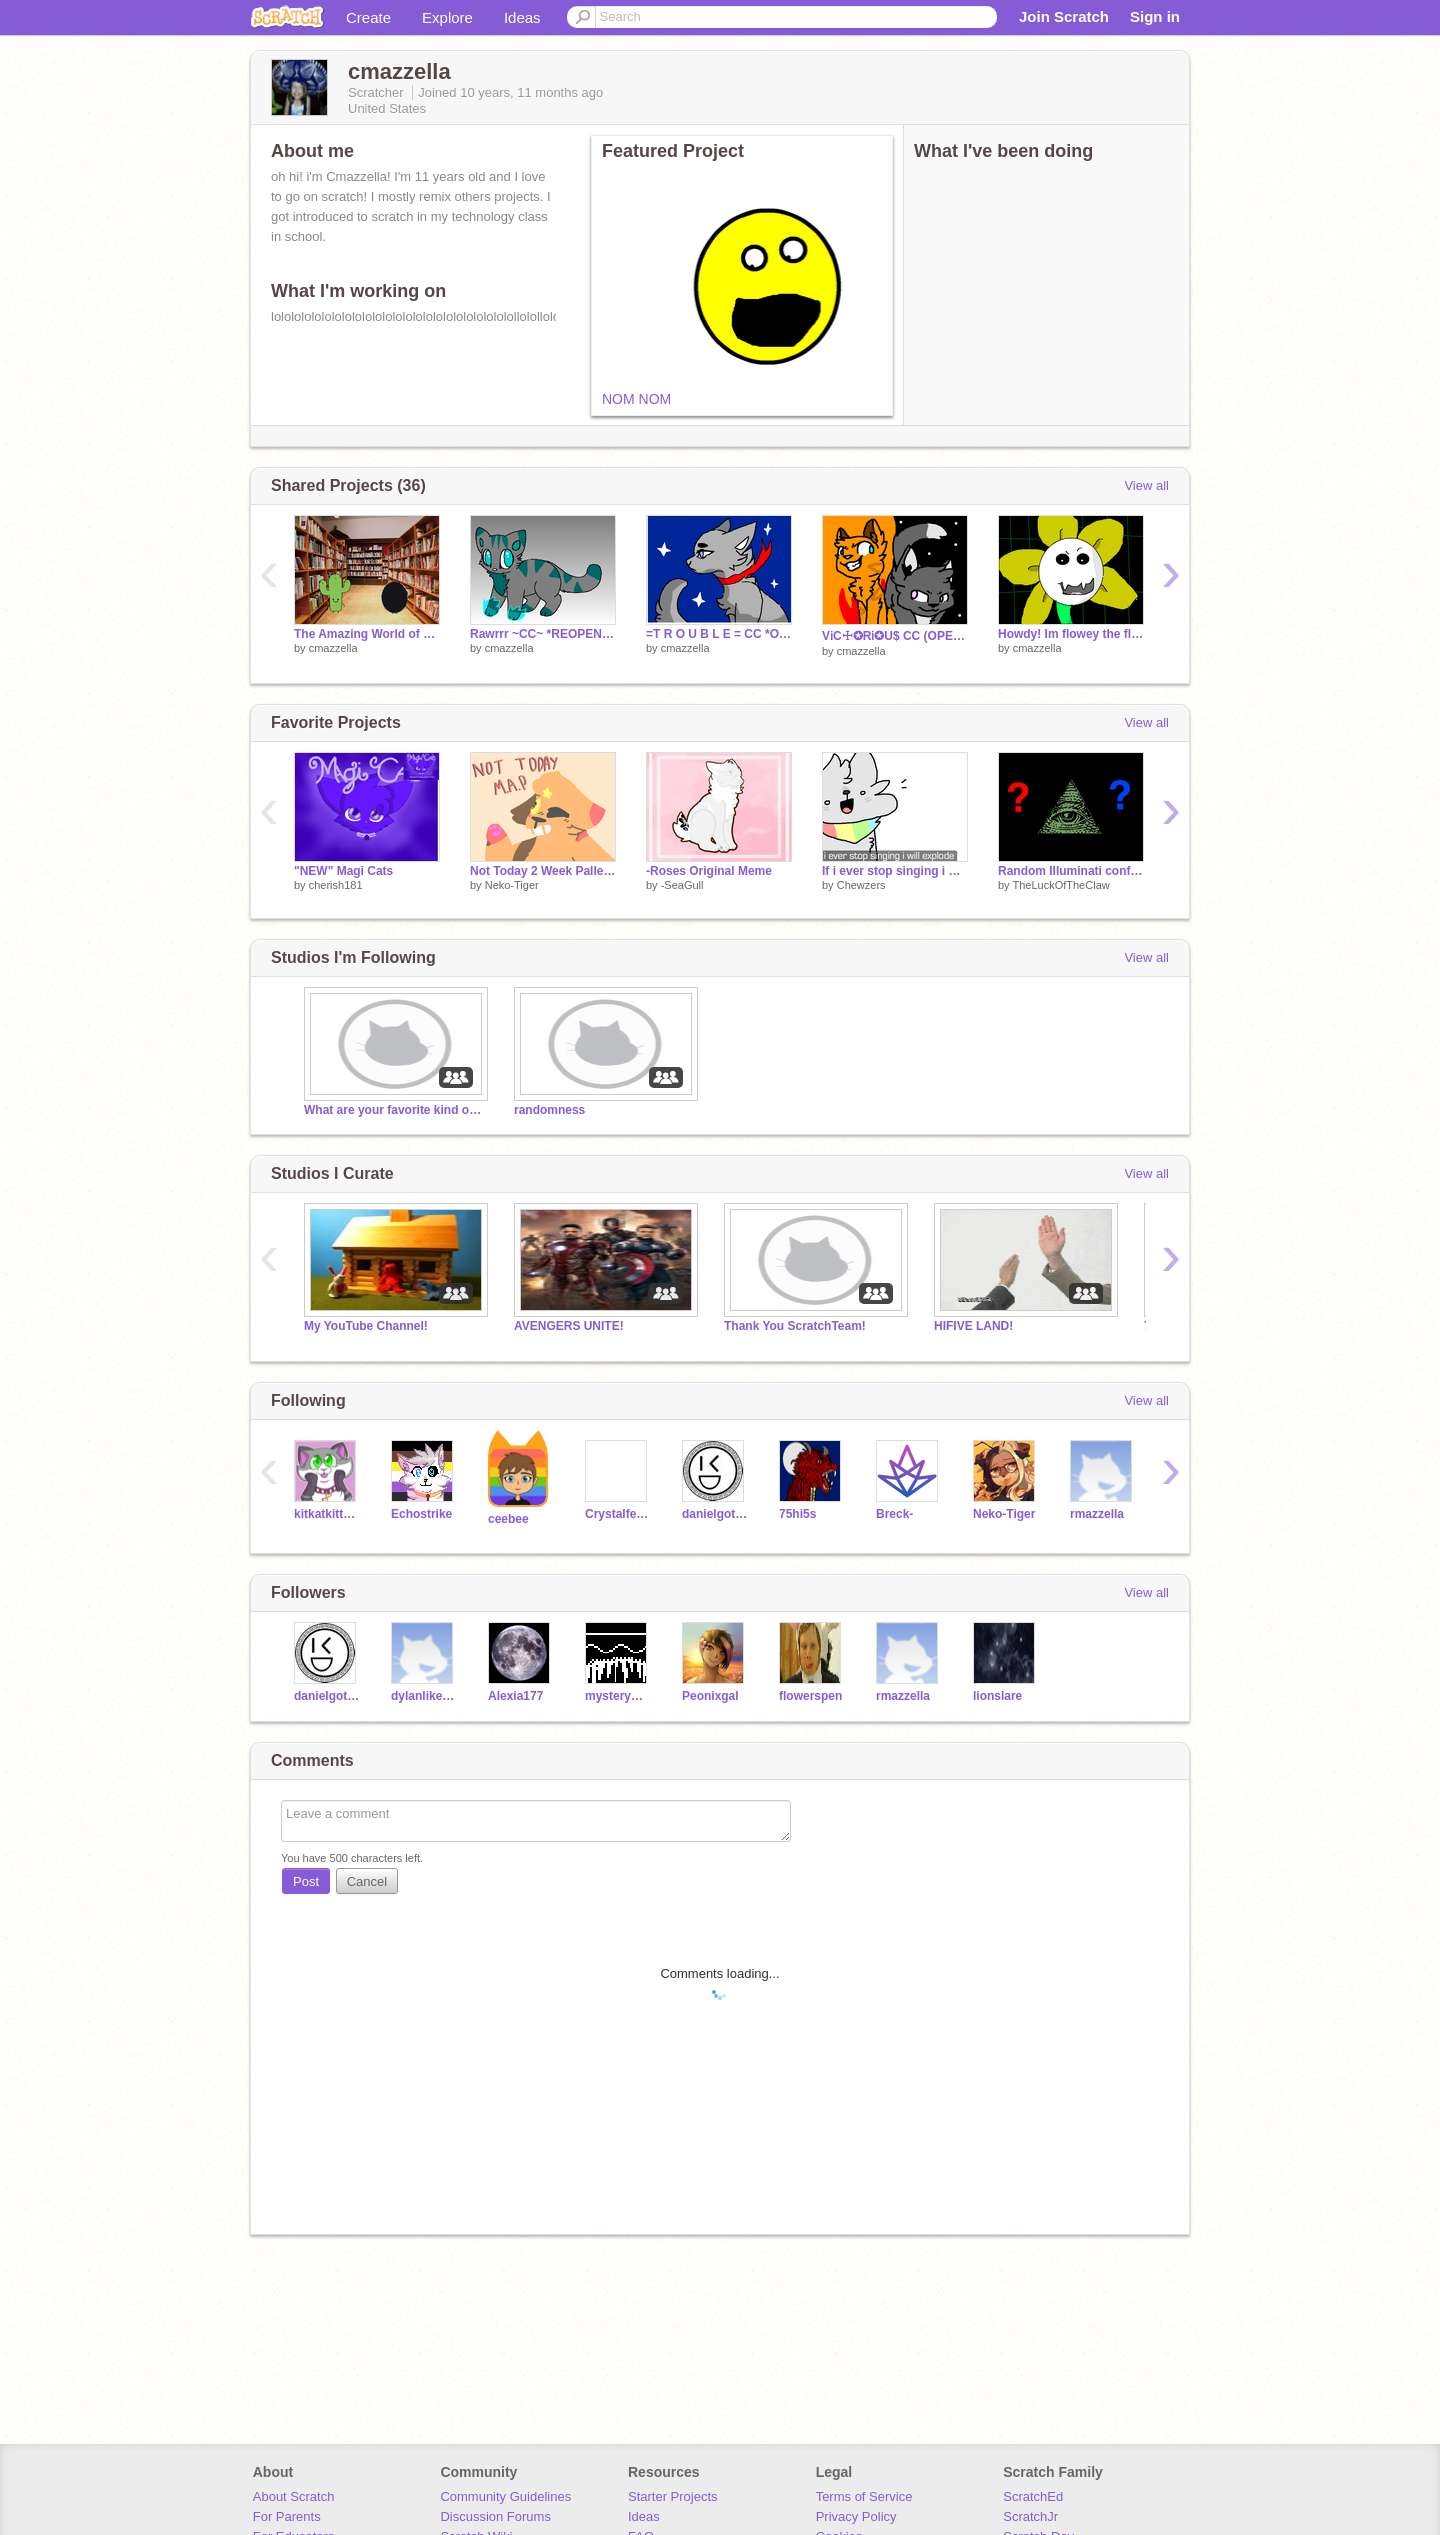 Image resolution: width=1440 pixels, height=2535 pixels. I want to click on AVENGERS UNITE!, so click(569, 1326).